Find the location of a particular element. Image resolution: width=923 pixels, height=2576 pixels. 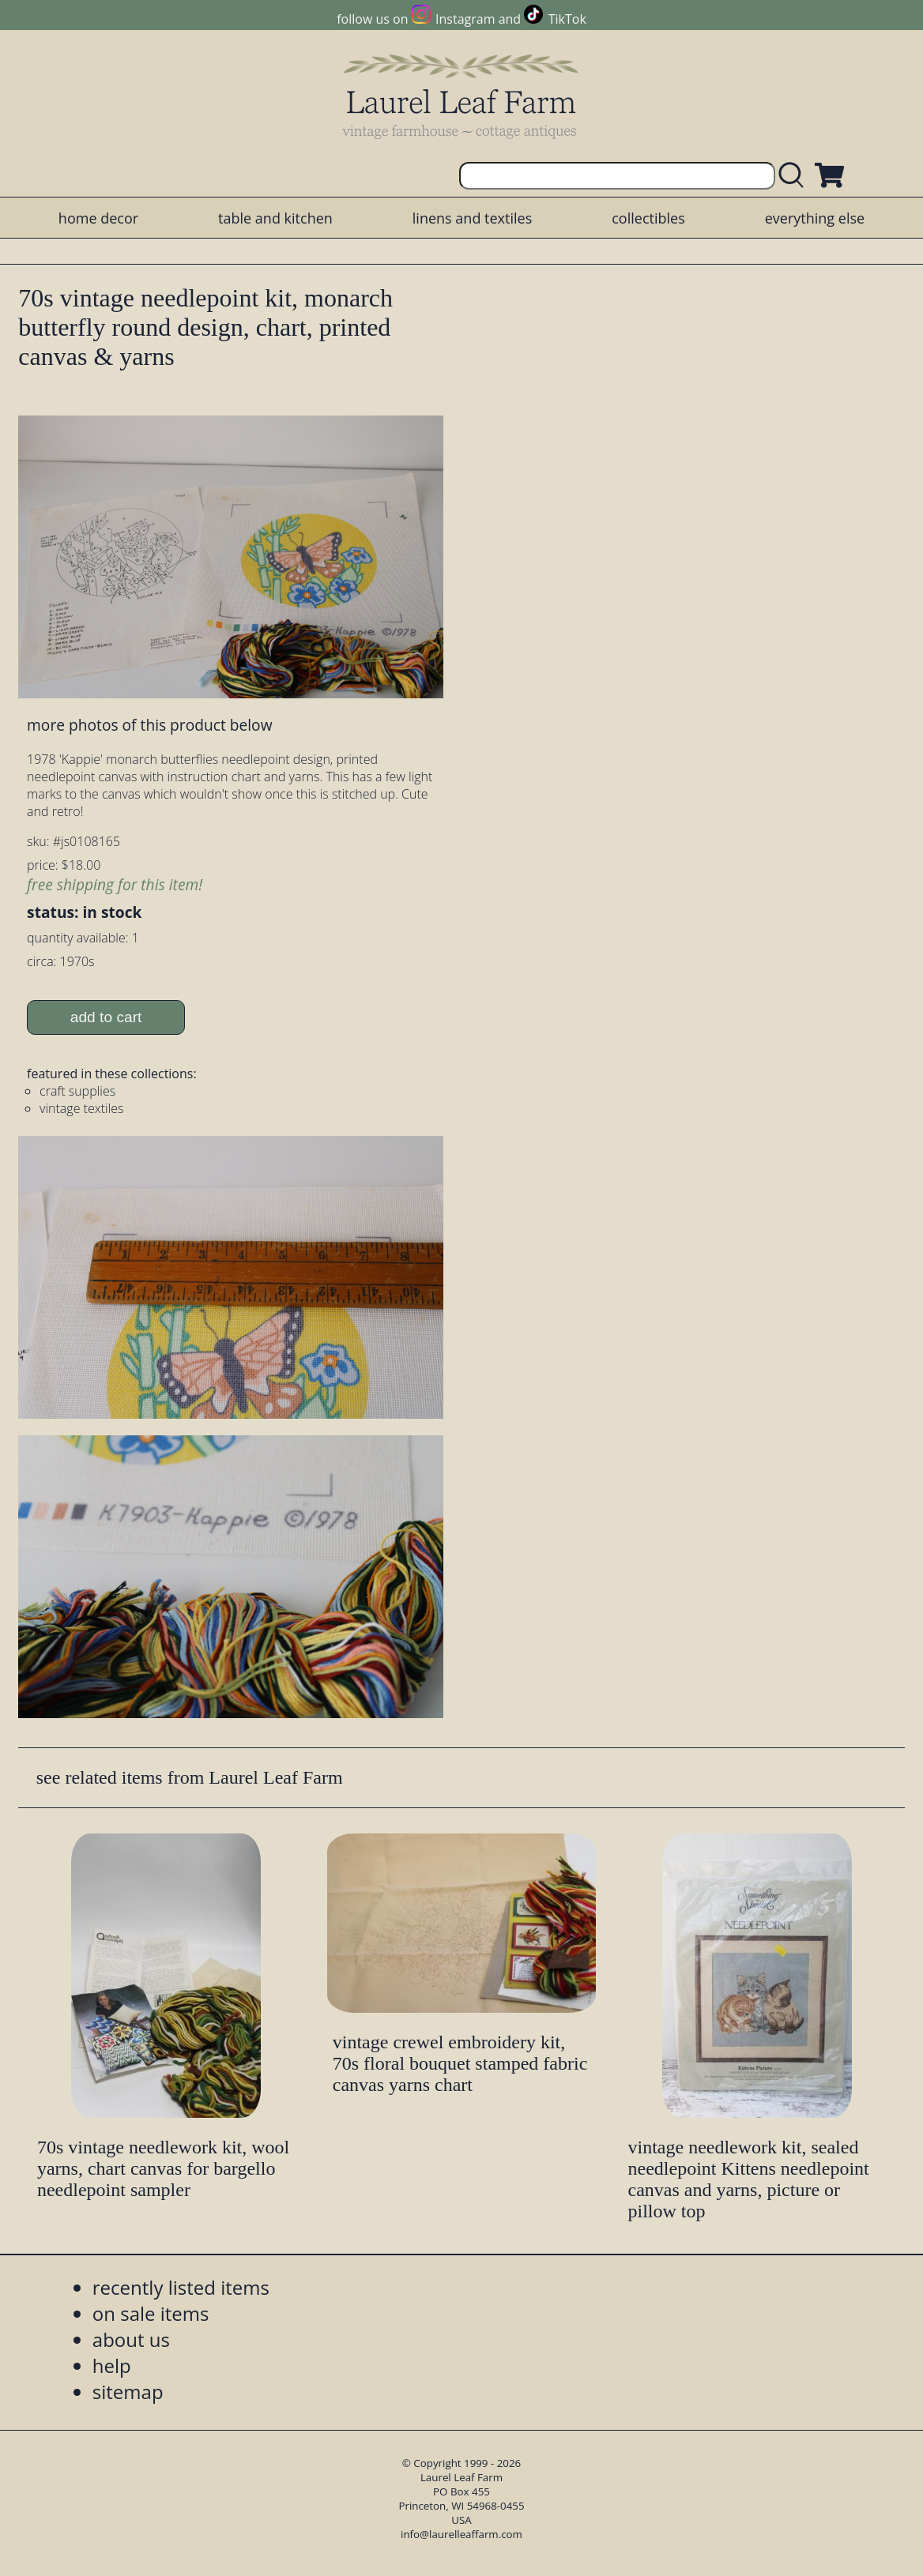

linens and textiles is located at coordinates (472, 218).